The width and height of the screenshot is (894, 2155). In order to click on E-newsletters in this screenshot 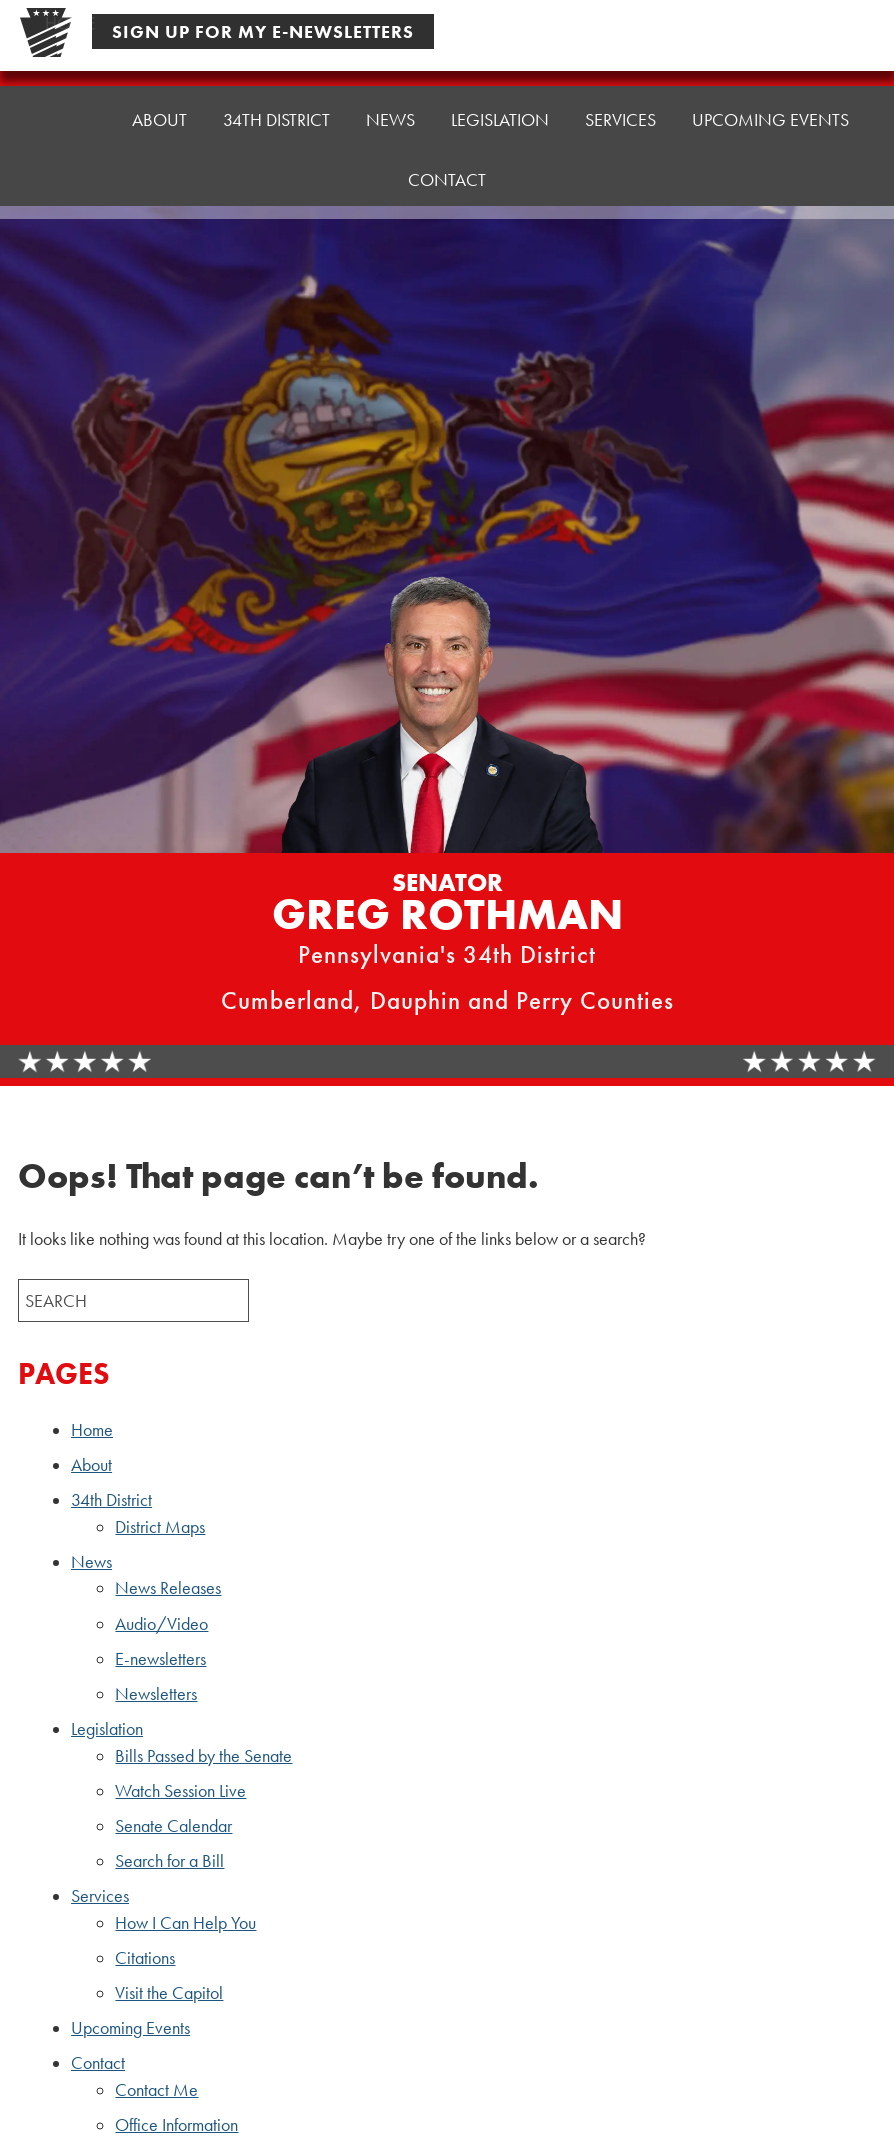, I will do `click(160, 1659)`.